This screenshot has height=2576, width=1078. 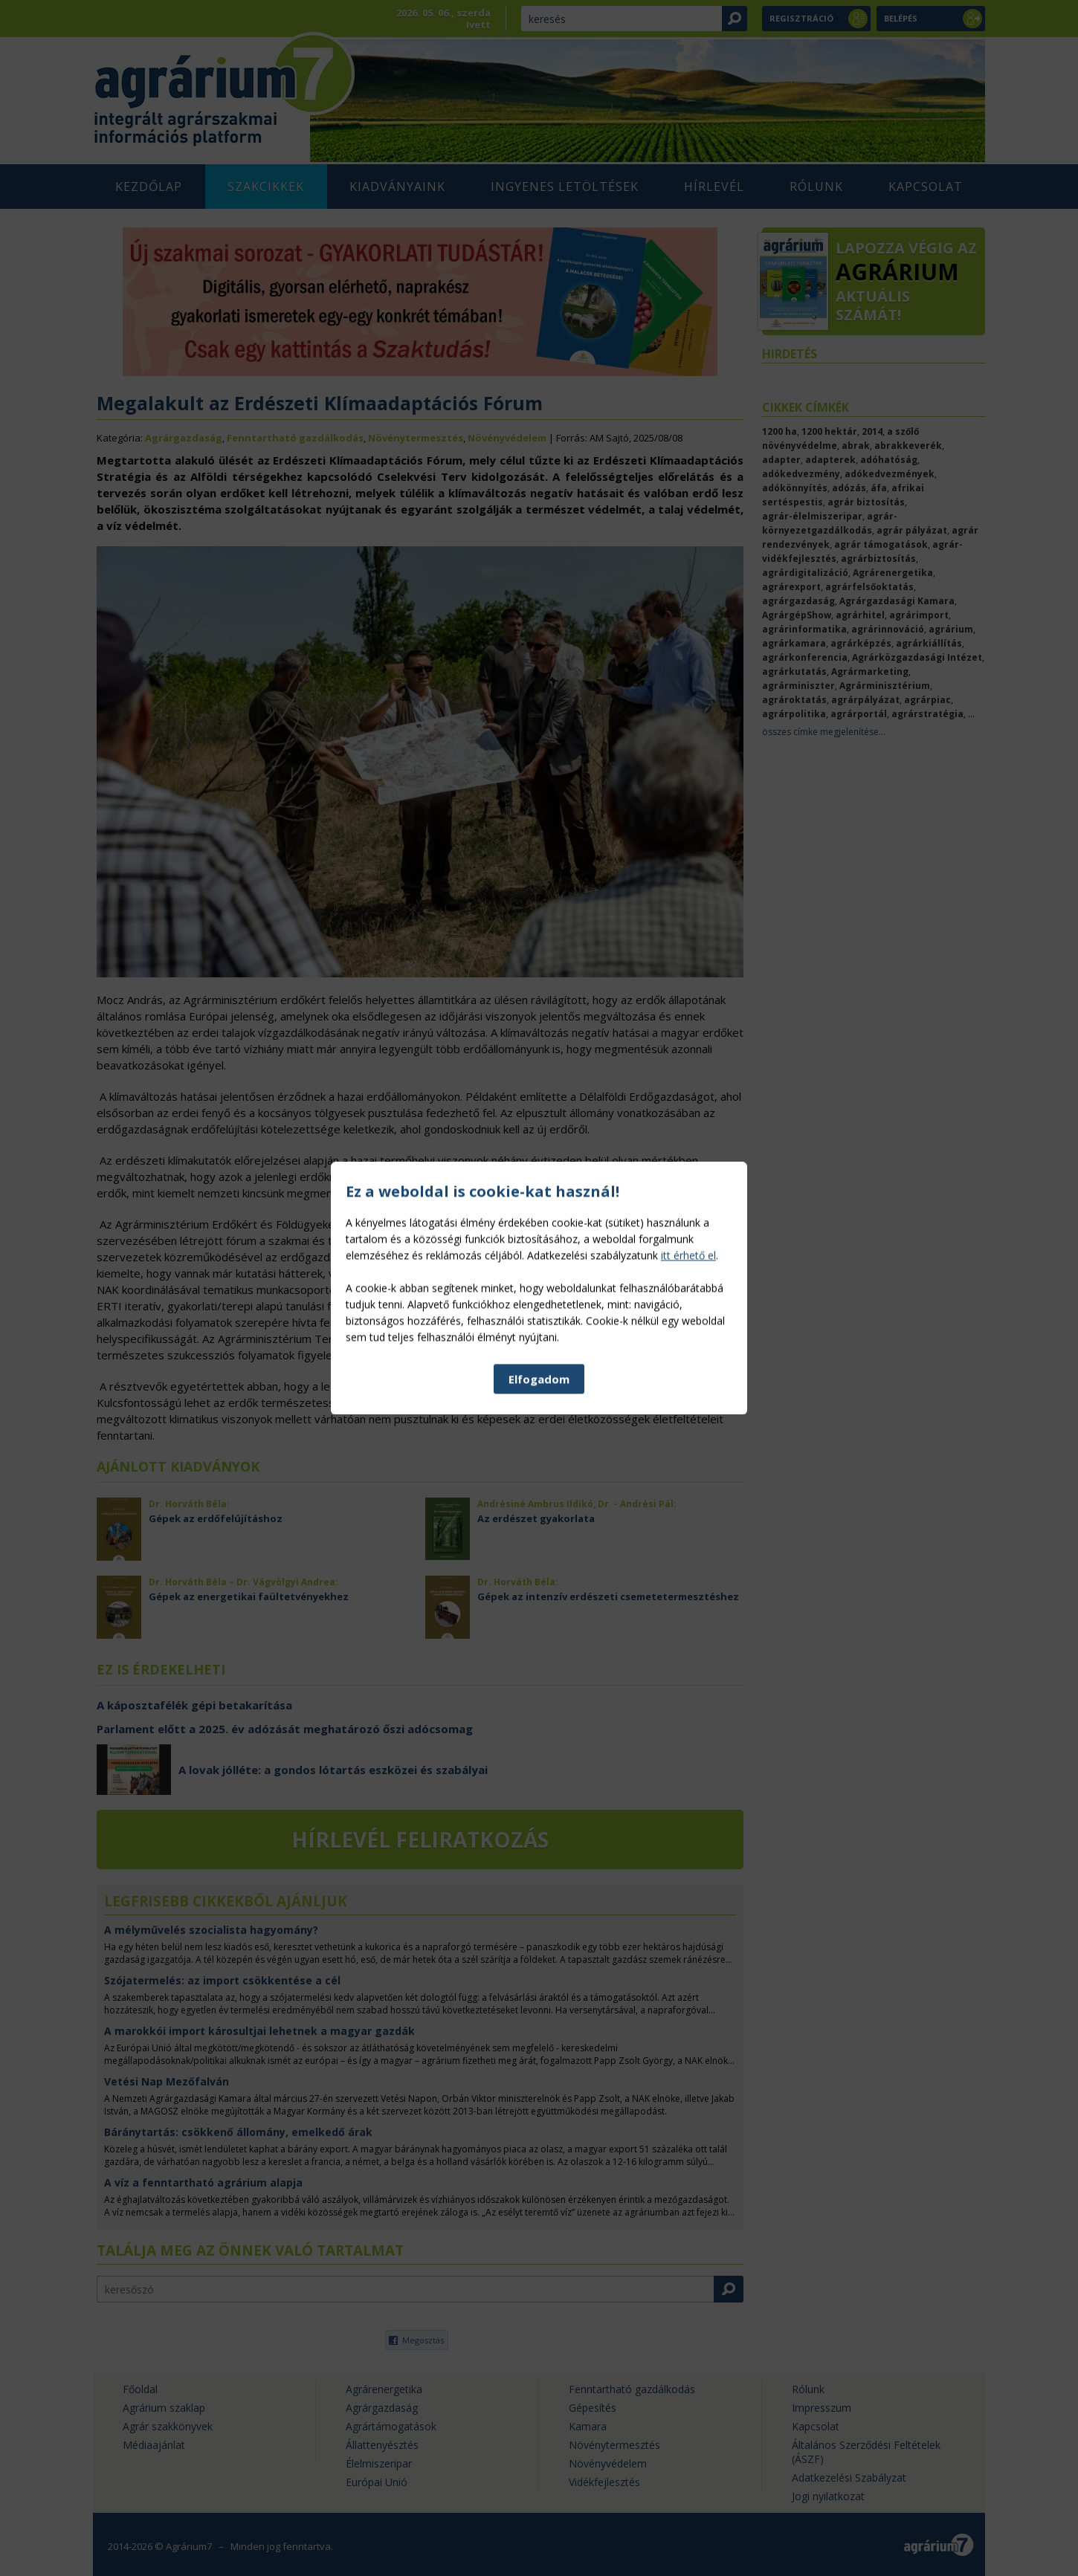 What do you see at coordinates (688, 1369) in the screenshot?
I see `itt érhető el` at bounding box center [688, 1369].